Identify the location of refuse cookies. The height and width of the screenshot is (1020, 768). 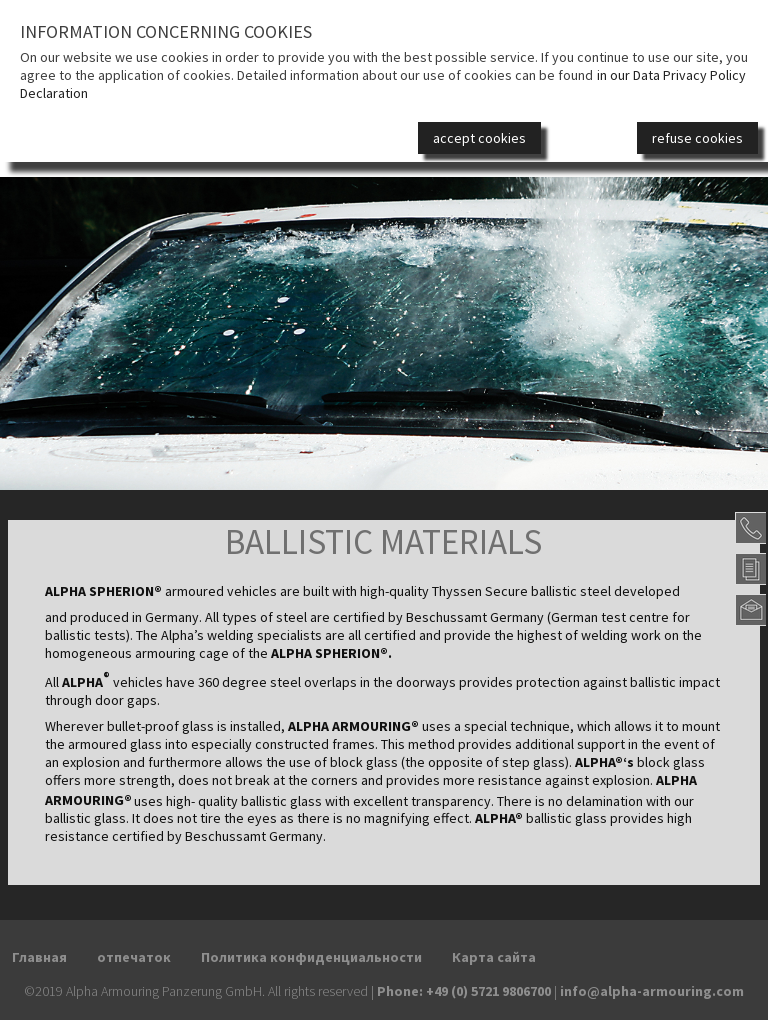
(697, 138).